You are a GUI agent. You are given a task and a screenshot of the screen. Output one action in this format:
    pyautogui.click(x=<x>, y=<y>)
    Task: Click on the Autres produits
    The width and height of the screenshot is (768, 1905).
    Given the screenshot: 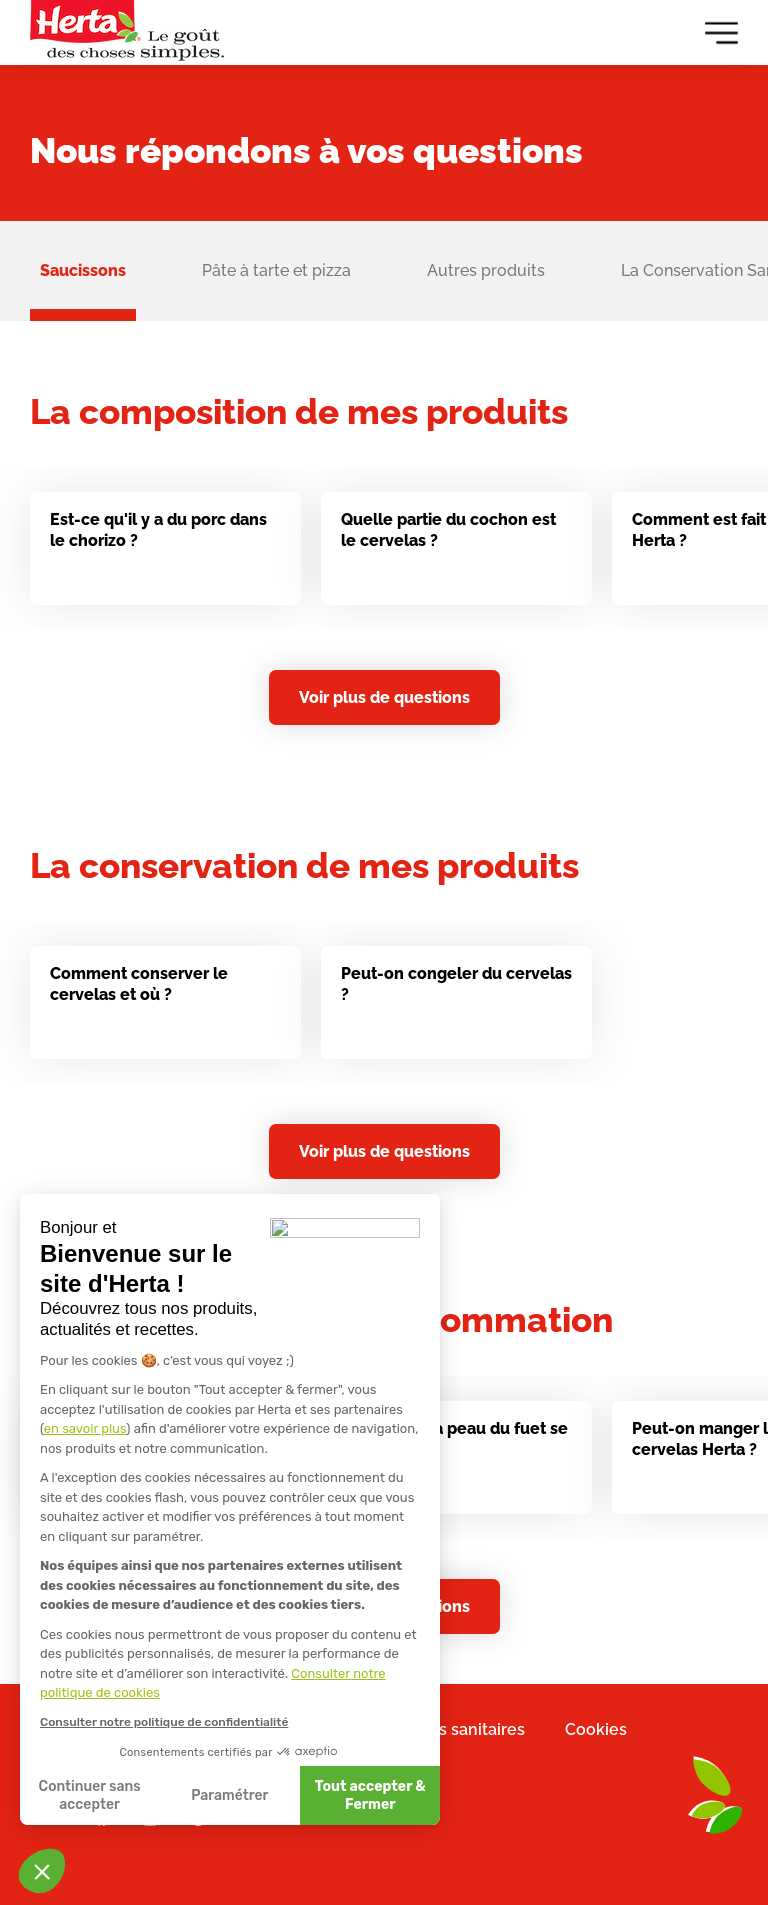 What is the action you would take?
    pyautogui.click(x=486, y=270)
    